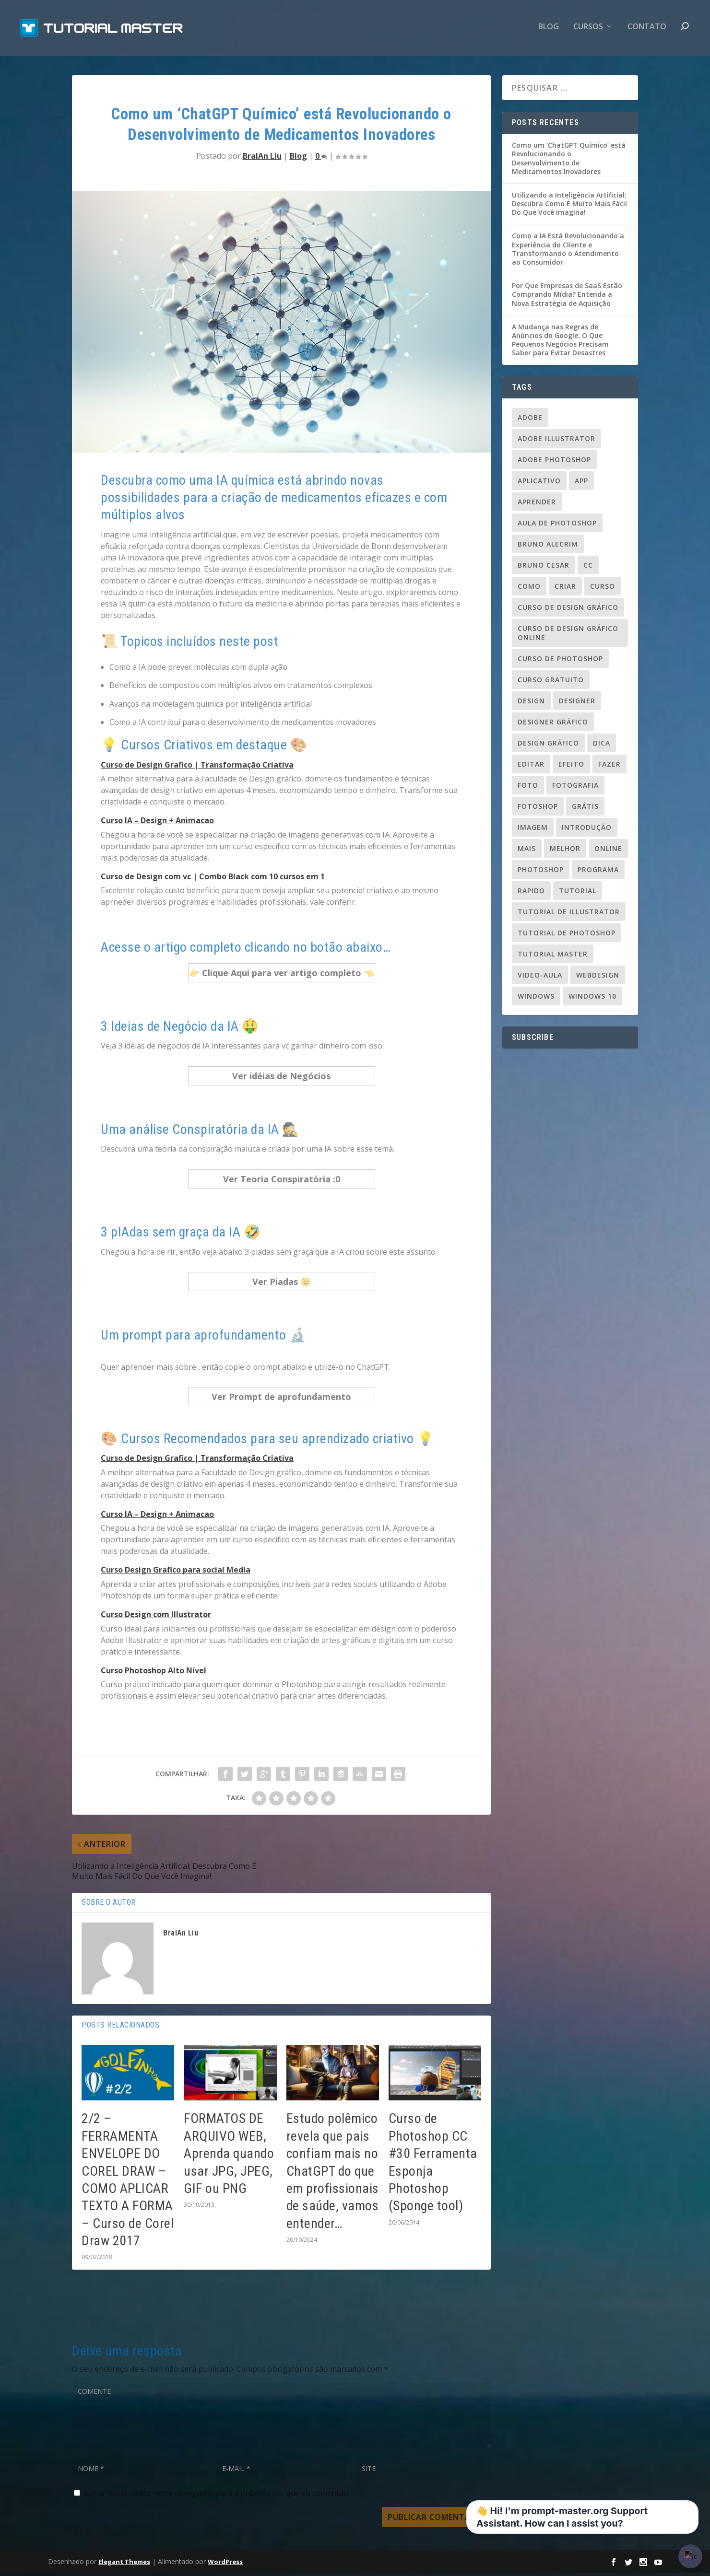  What do you see at coordinates (537, 504) in the screenshot?
I see `aprender [aprender (23 itens)]` at bounding box center [537, 504].